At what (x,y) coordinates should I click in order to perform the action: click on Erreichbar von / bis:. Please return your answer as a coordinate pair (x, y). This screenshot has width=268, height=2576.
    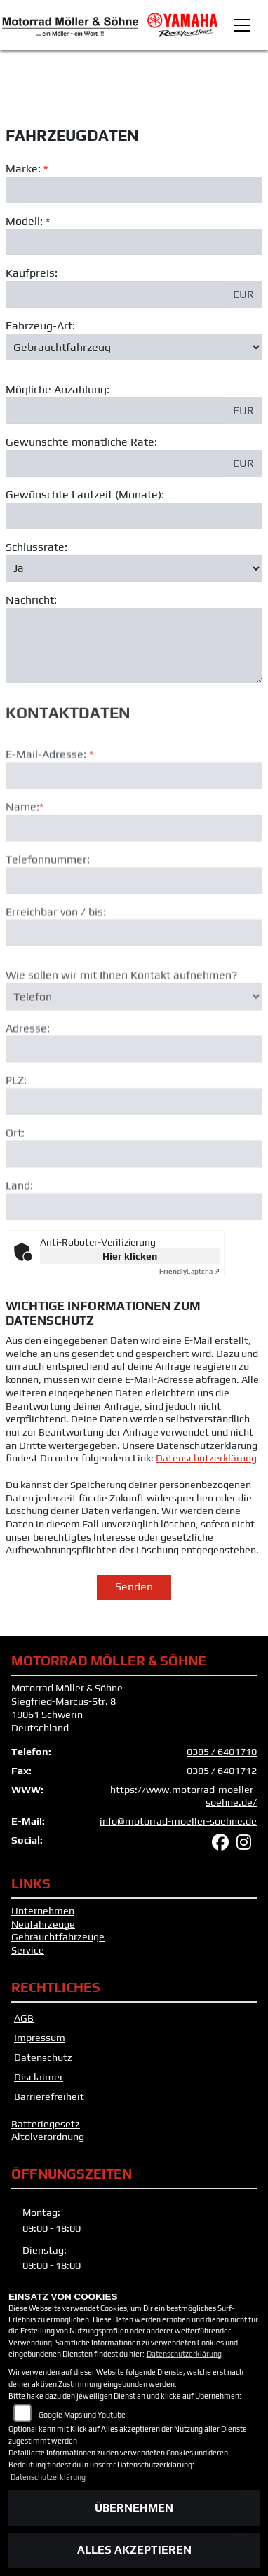
    Looking at the image, I should click on (56, 953).